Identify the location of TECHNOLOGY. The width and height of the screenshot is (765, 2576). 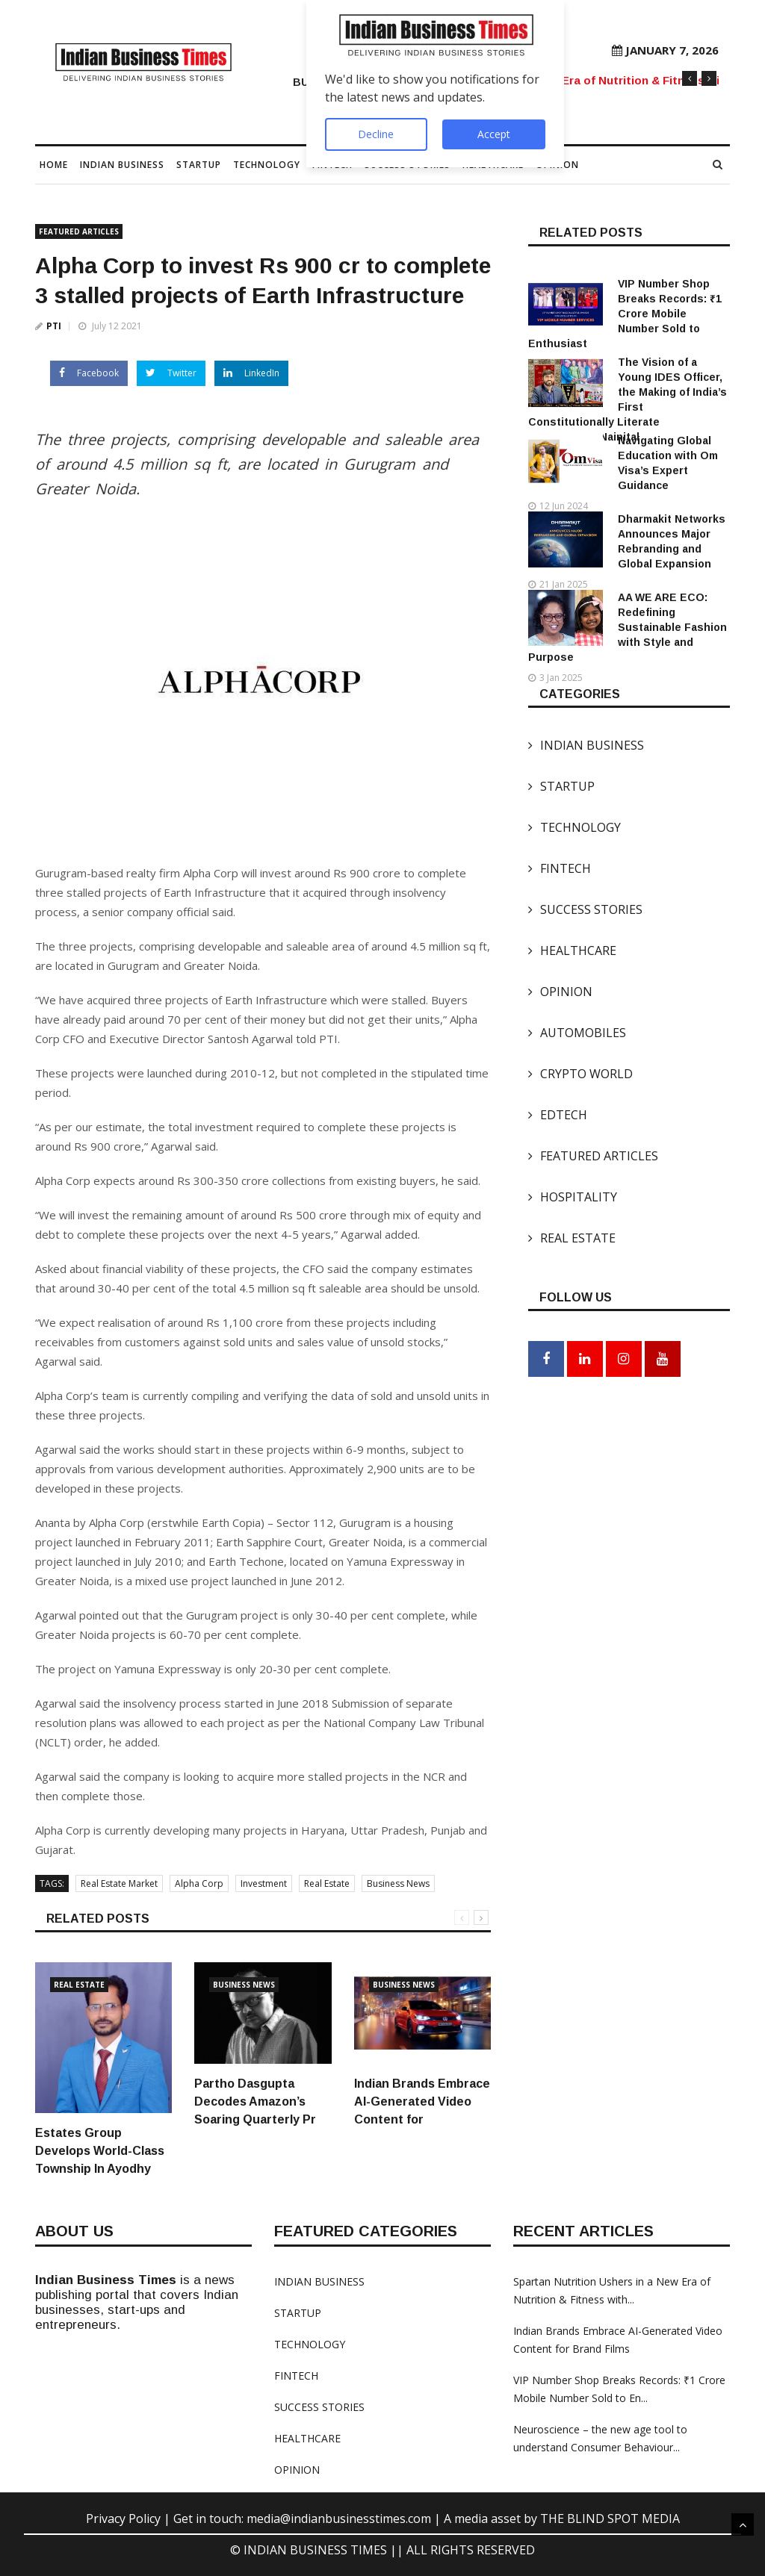
(266, 164).